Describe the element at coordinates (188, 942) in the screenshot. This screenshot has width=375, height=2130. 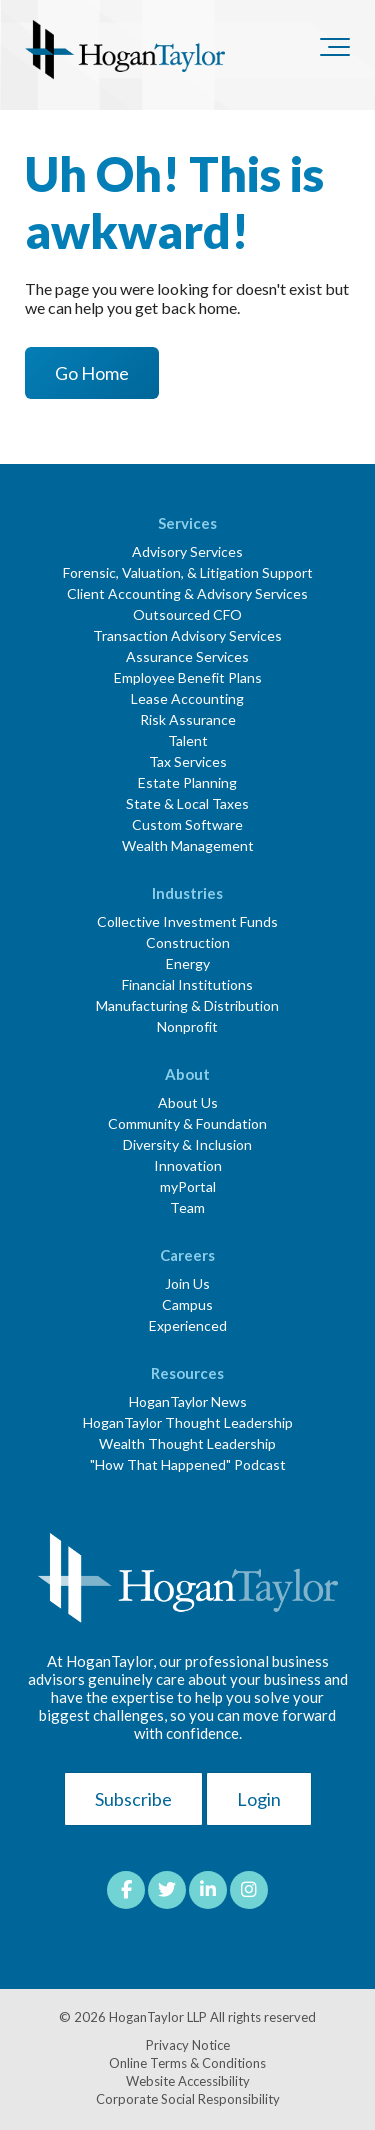
I see `Construction [menuitem]` at that location.